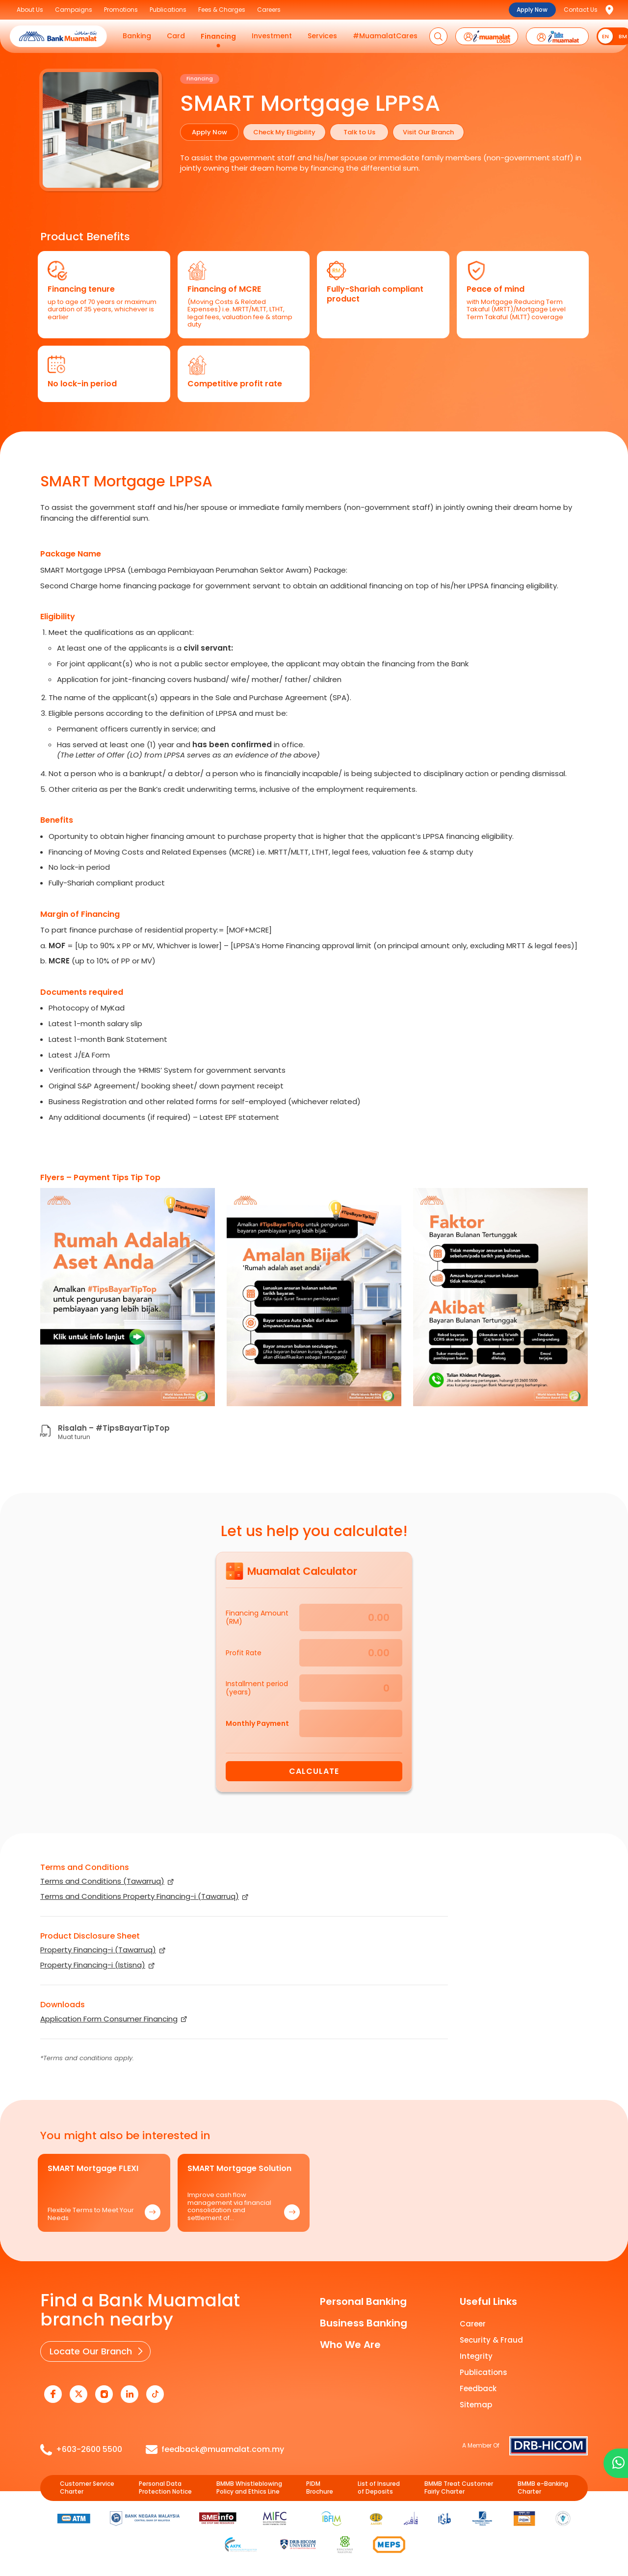  Describe the element at coordinates (91, 2351) in the screenshot. I see `Locate Our Branch` at that location.